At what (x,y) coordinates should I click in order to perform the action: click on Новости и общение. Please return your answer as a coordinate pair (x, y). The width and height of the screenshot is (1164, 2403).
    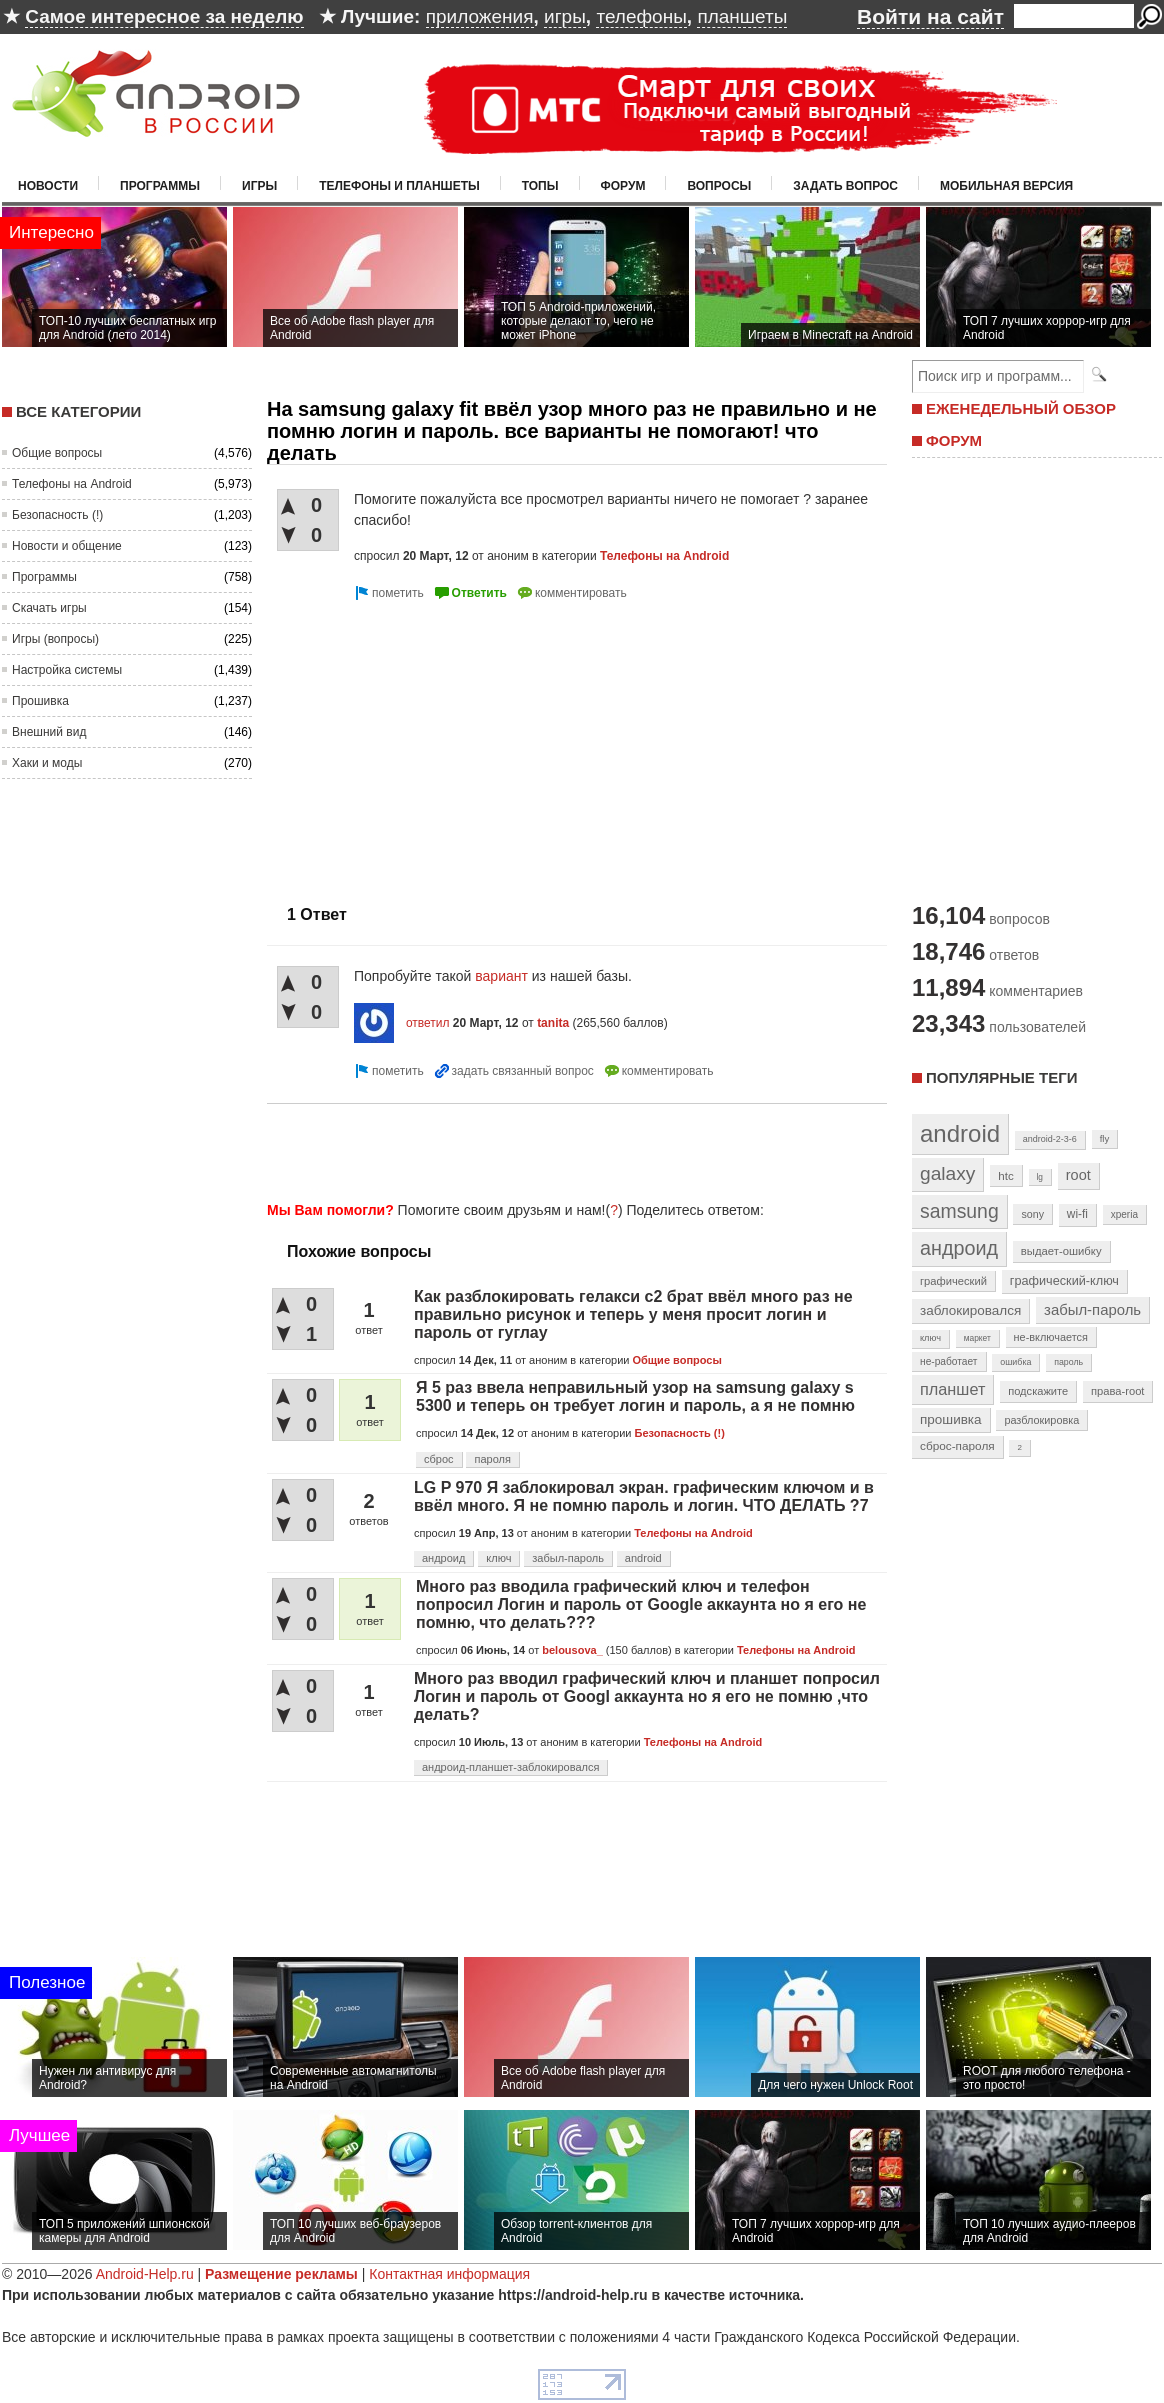
    Looking at the image, I should click on (67, 546).